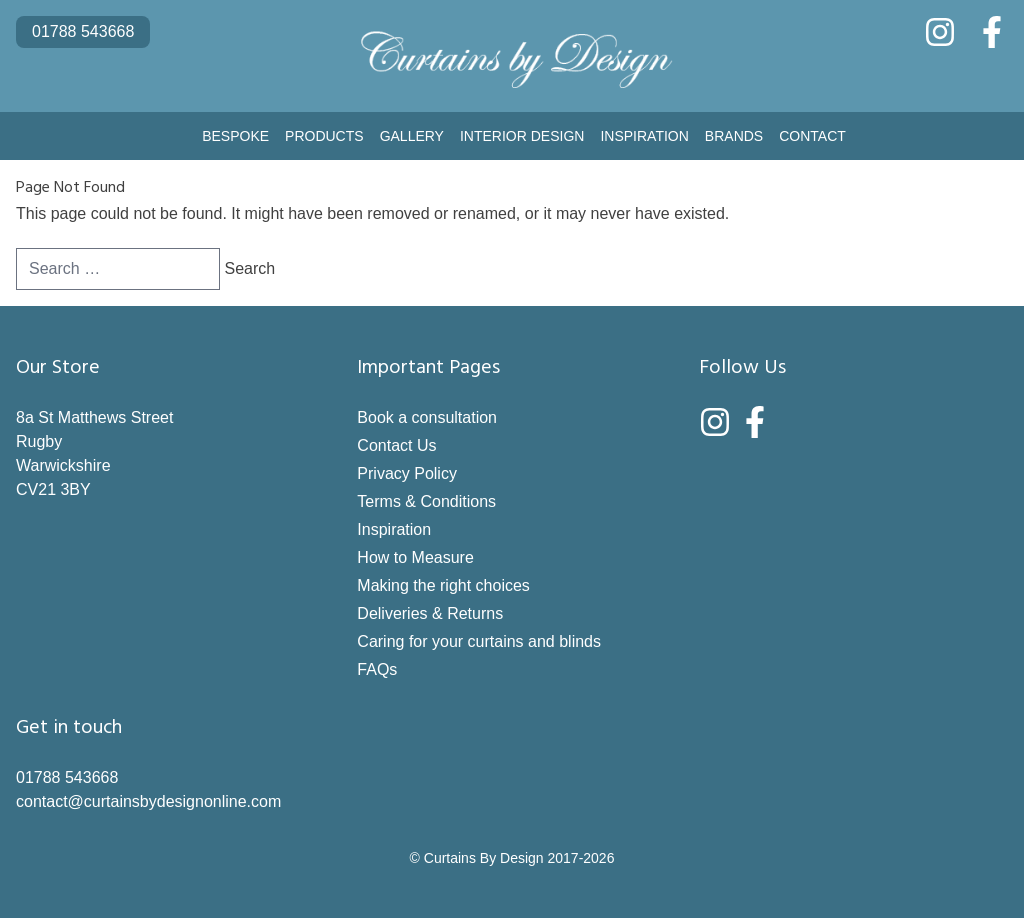 The height and width of the screenshot is (918, 1024). I want to click on Book a consultation, so click(427, 417).